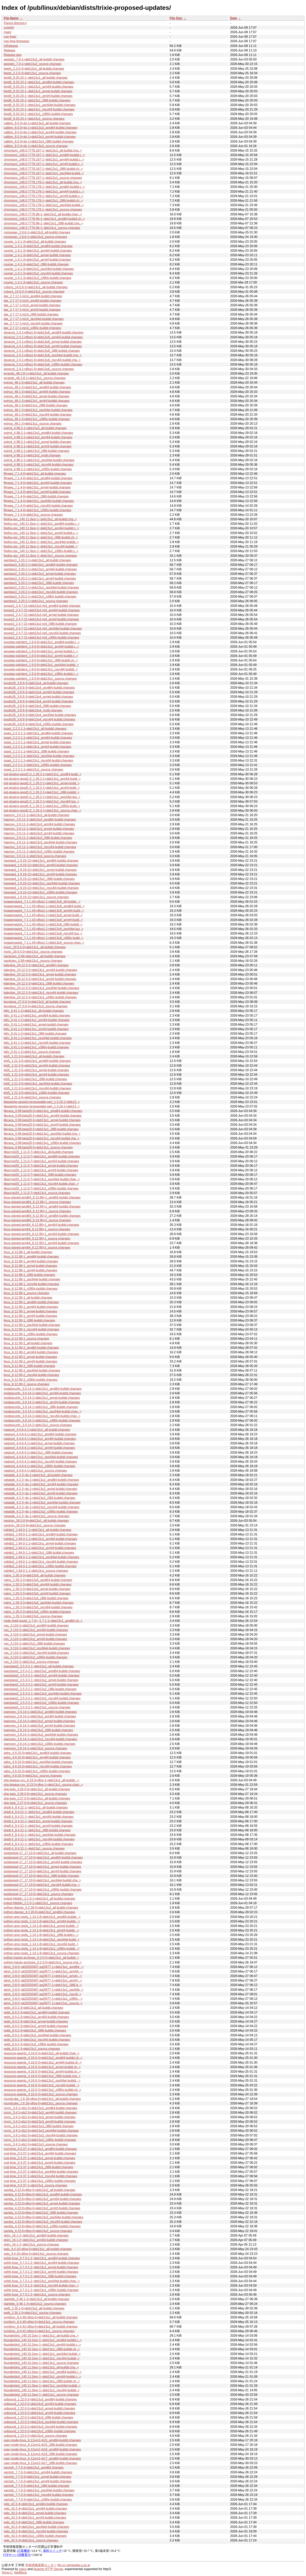 The height and width of the screenshot is (2576, 306). I want to click on varnish_7.7.0-3+deb13u1_s390x-buildd.changes, so click(38, 2499).